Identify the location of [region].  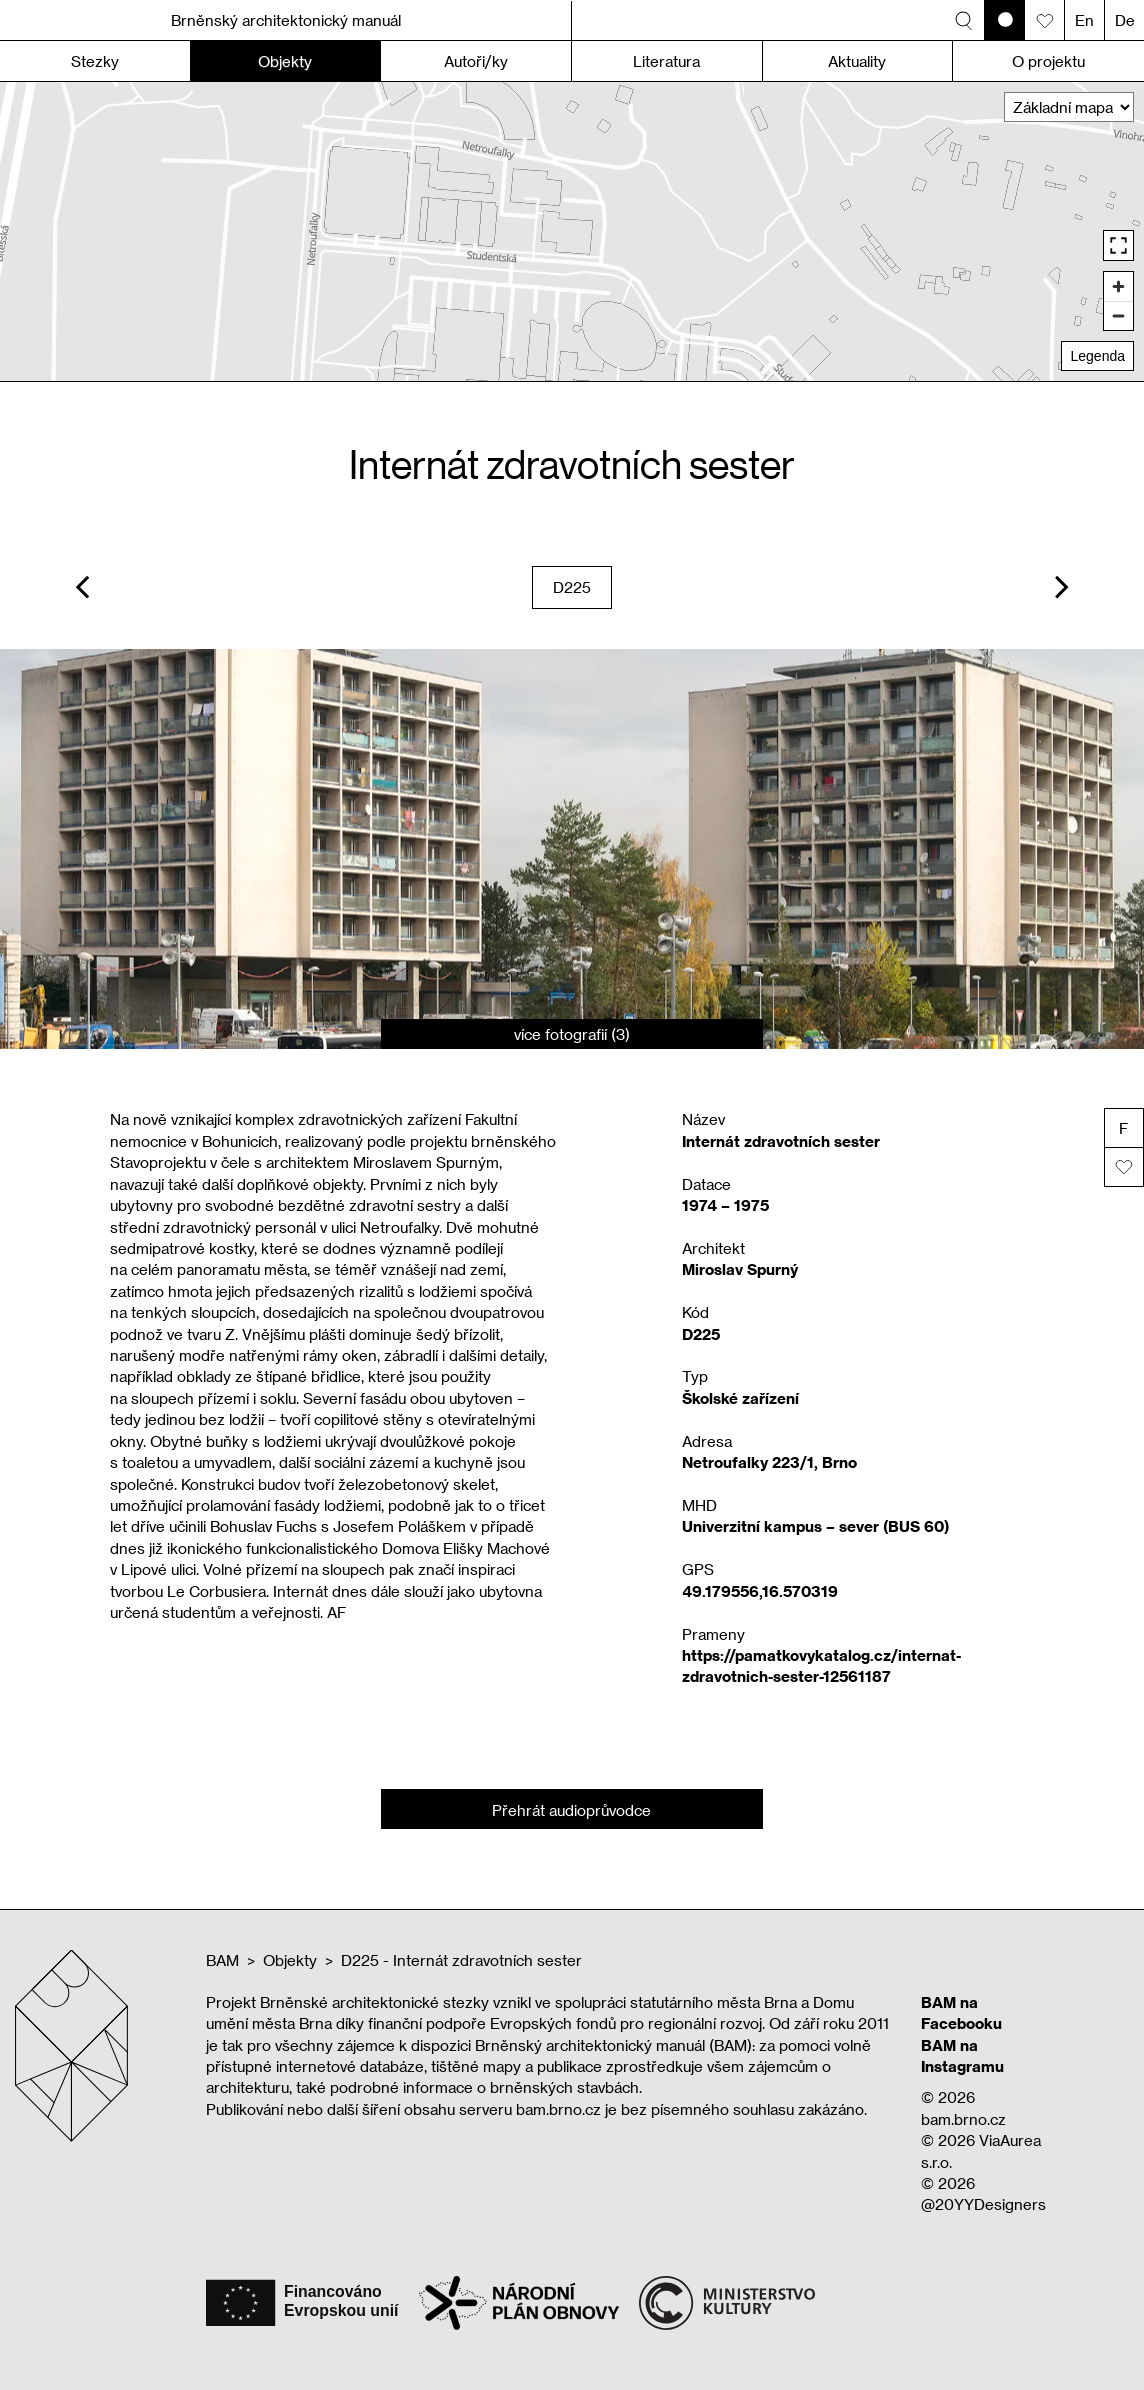
(572, 231).